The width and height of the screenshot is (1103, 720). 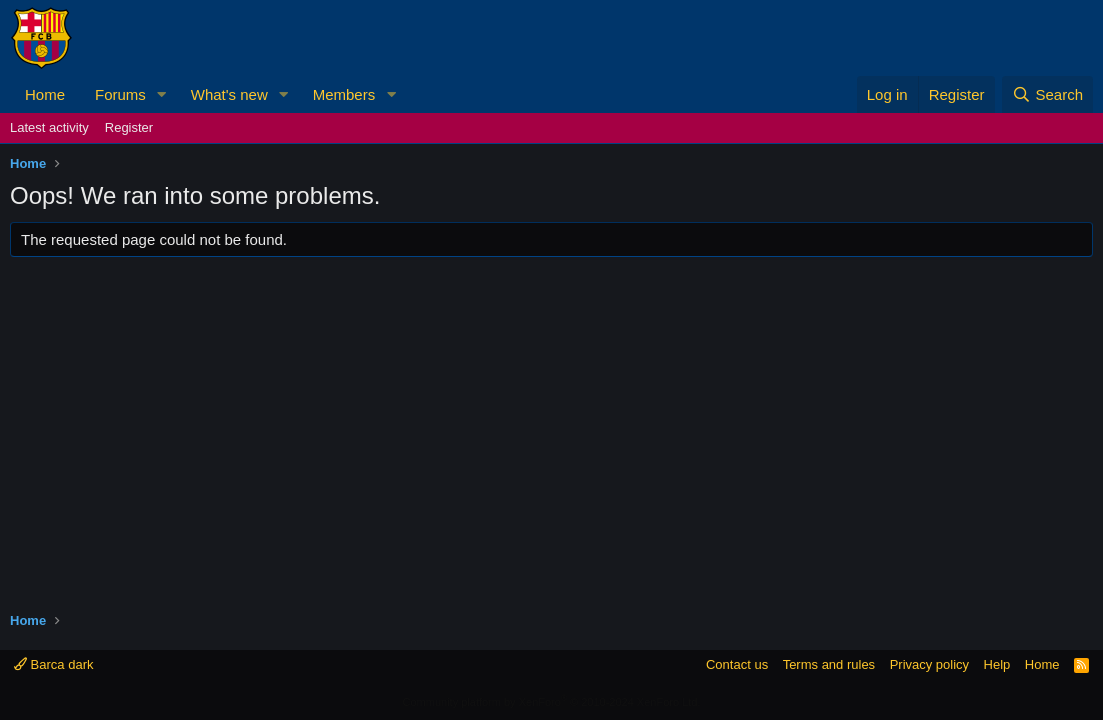 What do you see at coordinates (53, 664) in the screenshot?
I see `Barca dark` at bounding box center [53, 664].